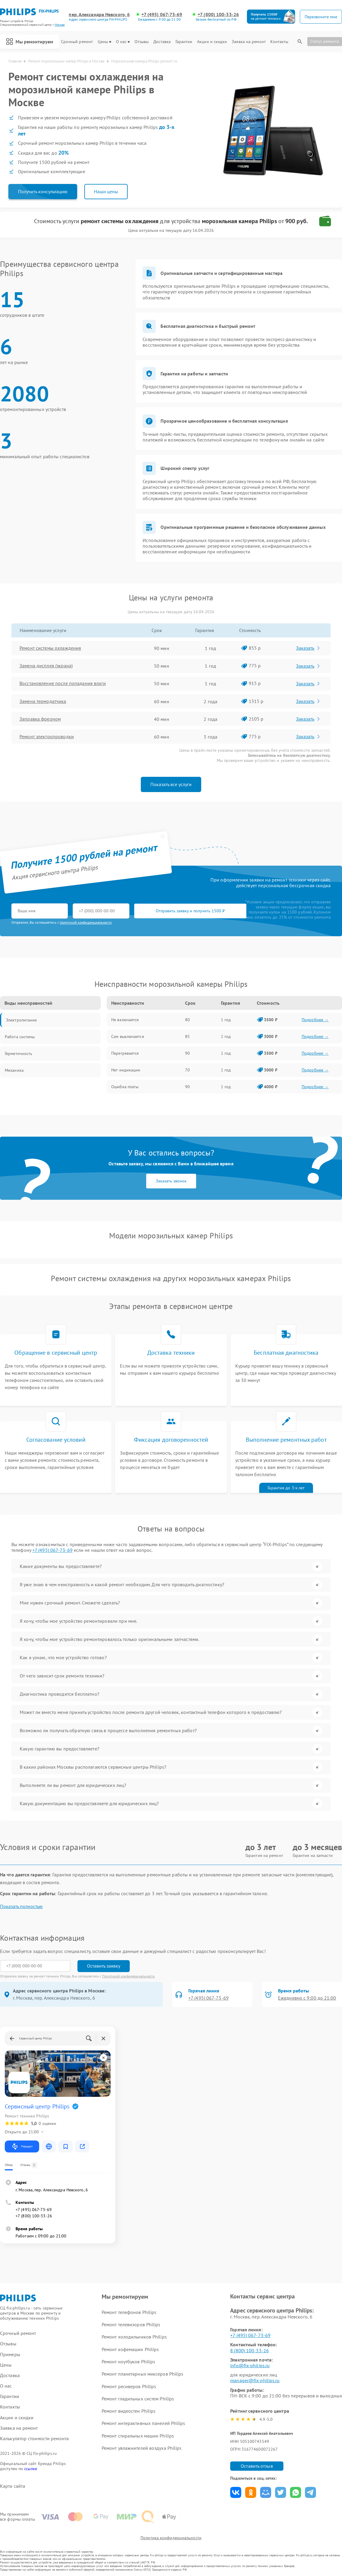 Image resolution: width=342 pixels, height=2576 pixels. I want to click on Заказать звонок, so click(171, 1181).